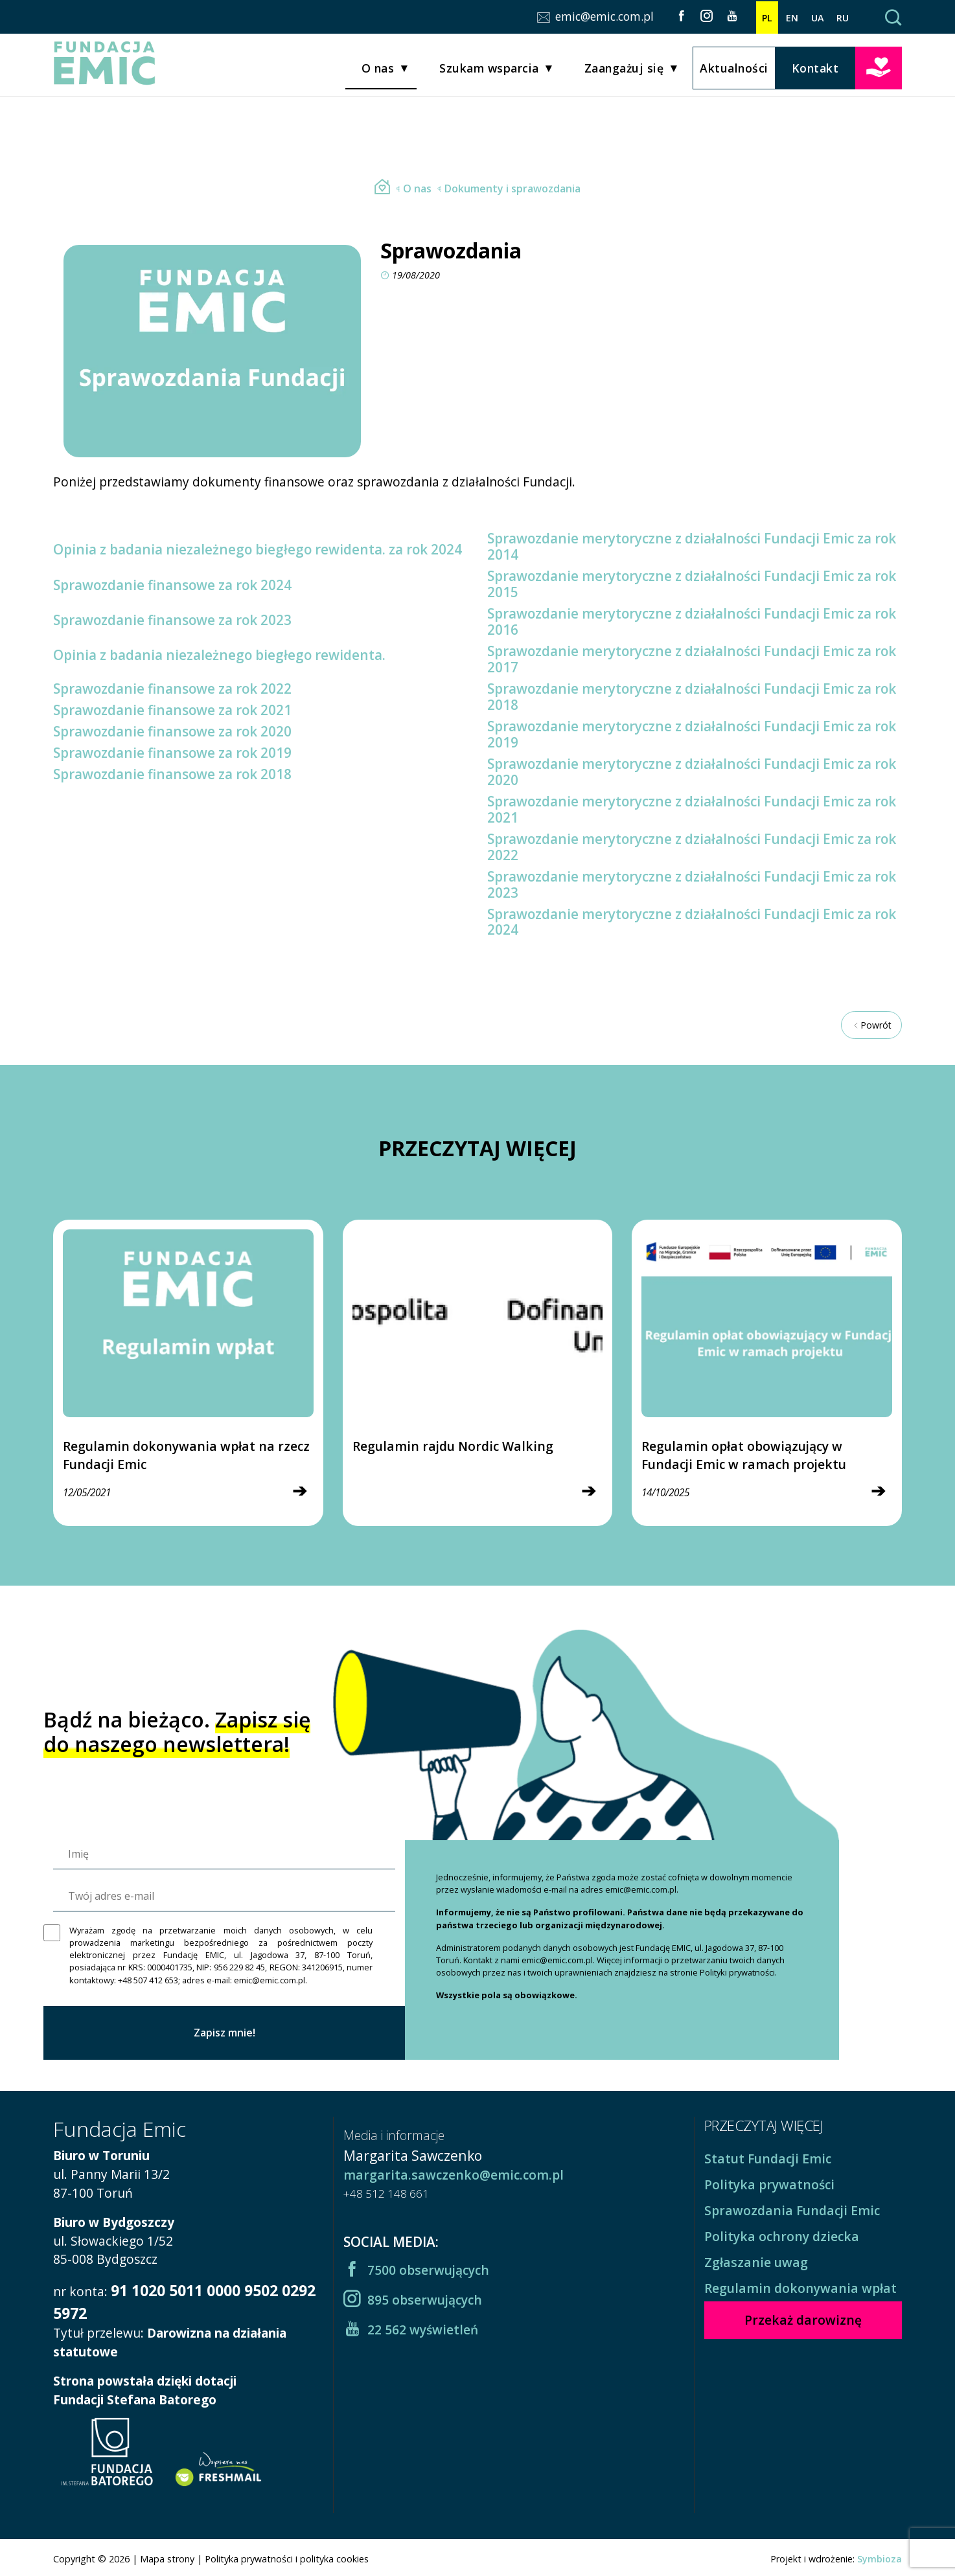 The image size is (955, 2576). Describe the element at coordinates (691, 734) in the screenshot. I see `Sprawozdanie merytoryczne z działalności Fundacji Emic za rok 2019` at that location.